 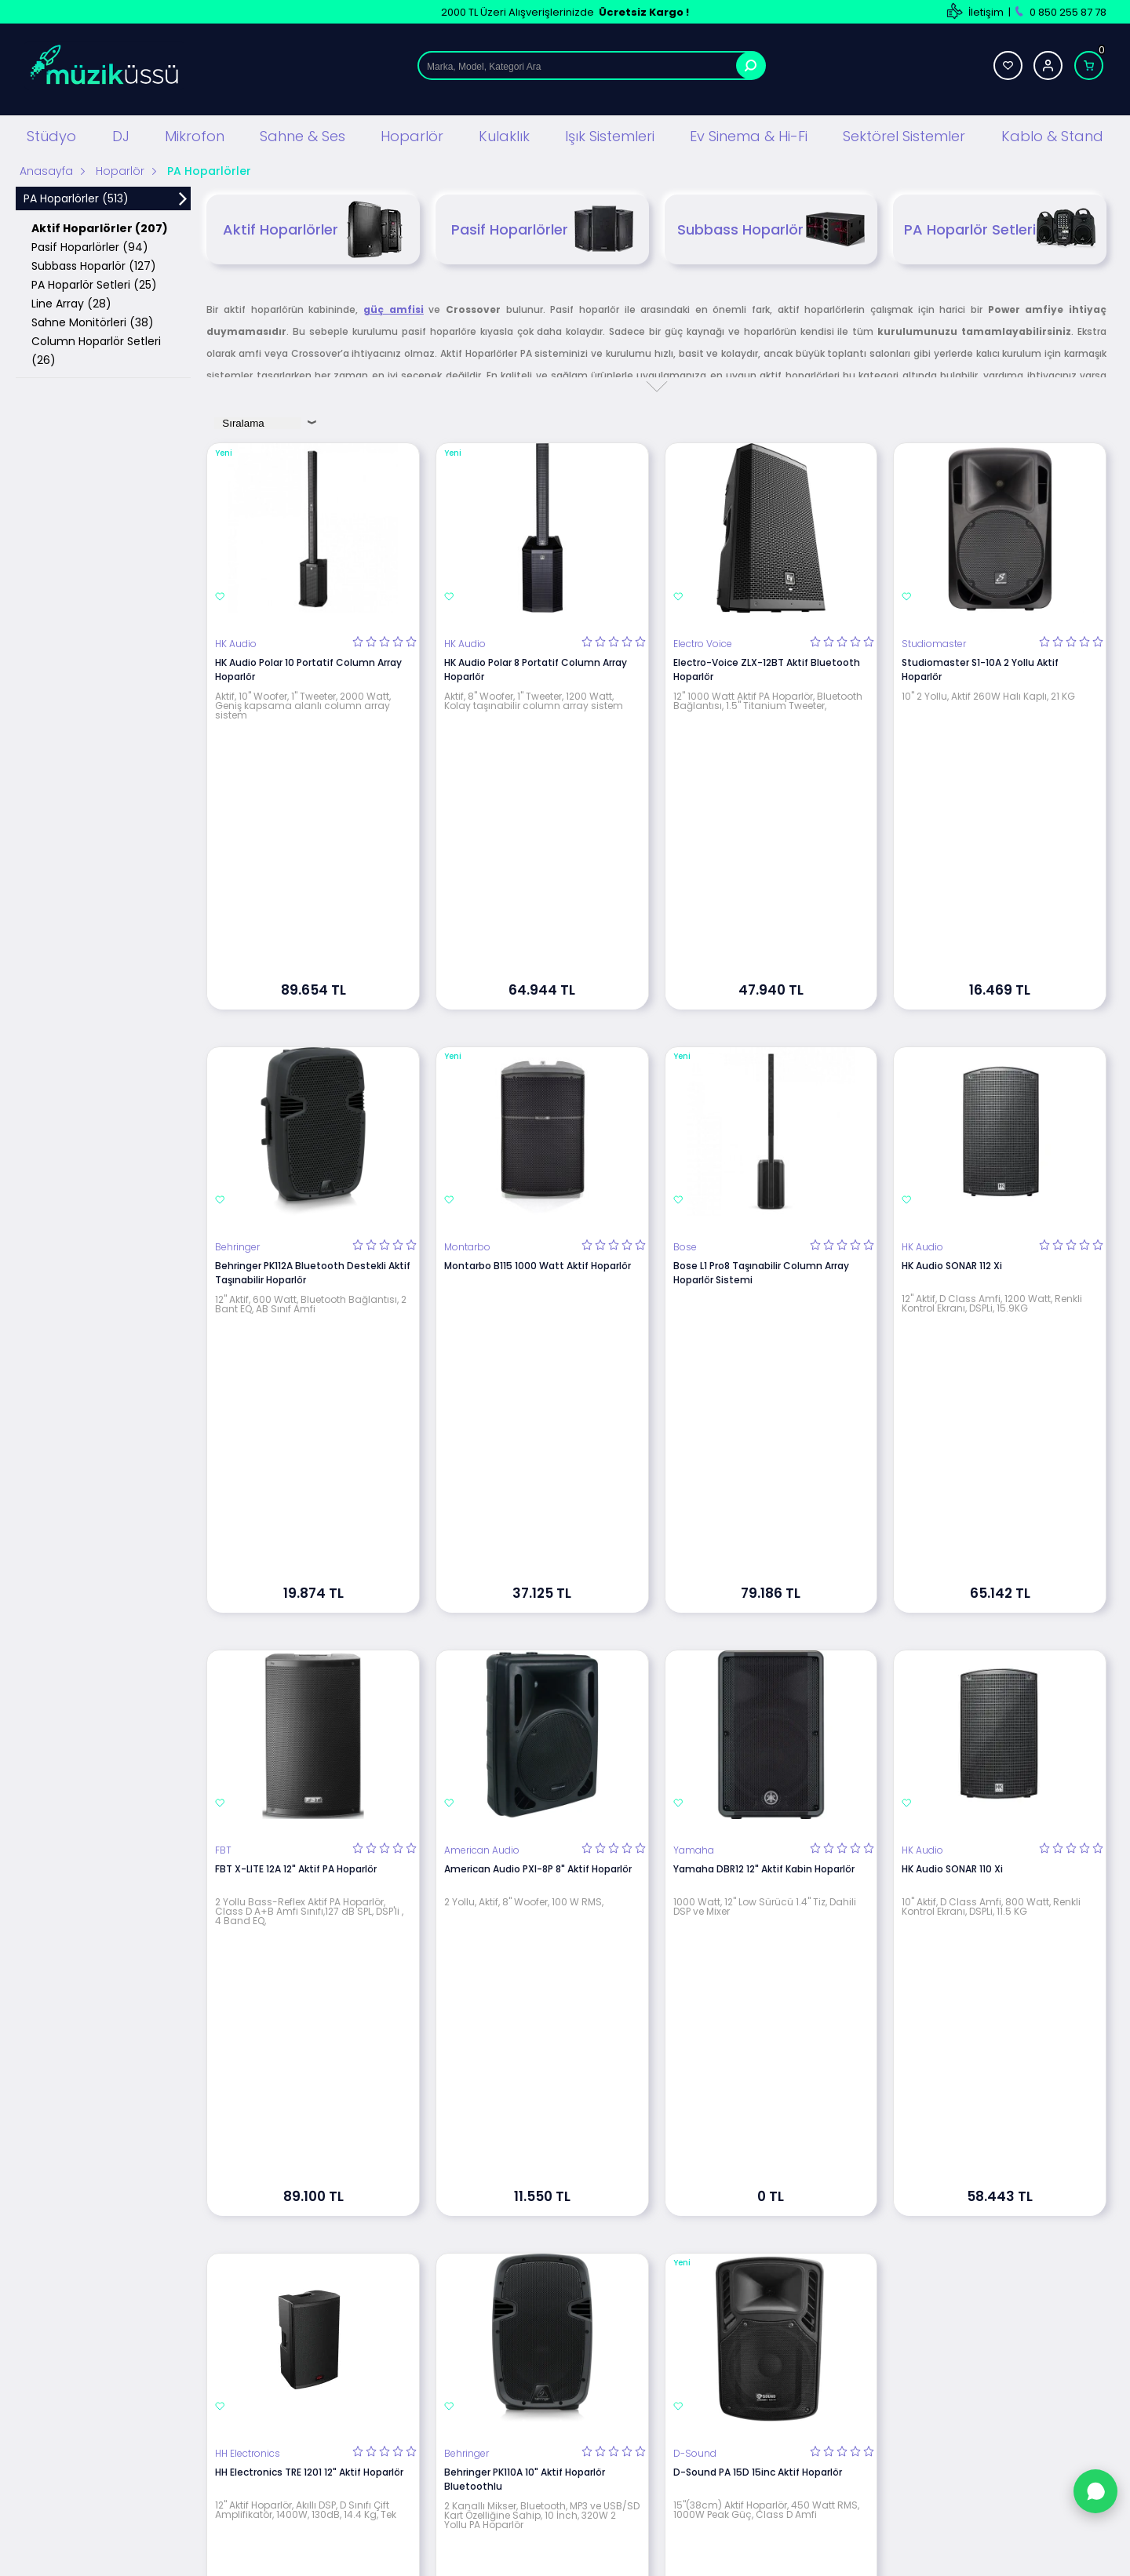 I want to click on DJ, so click(x=120, y=133).